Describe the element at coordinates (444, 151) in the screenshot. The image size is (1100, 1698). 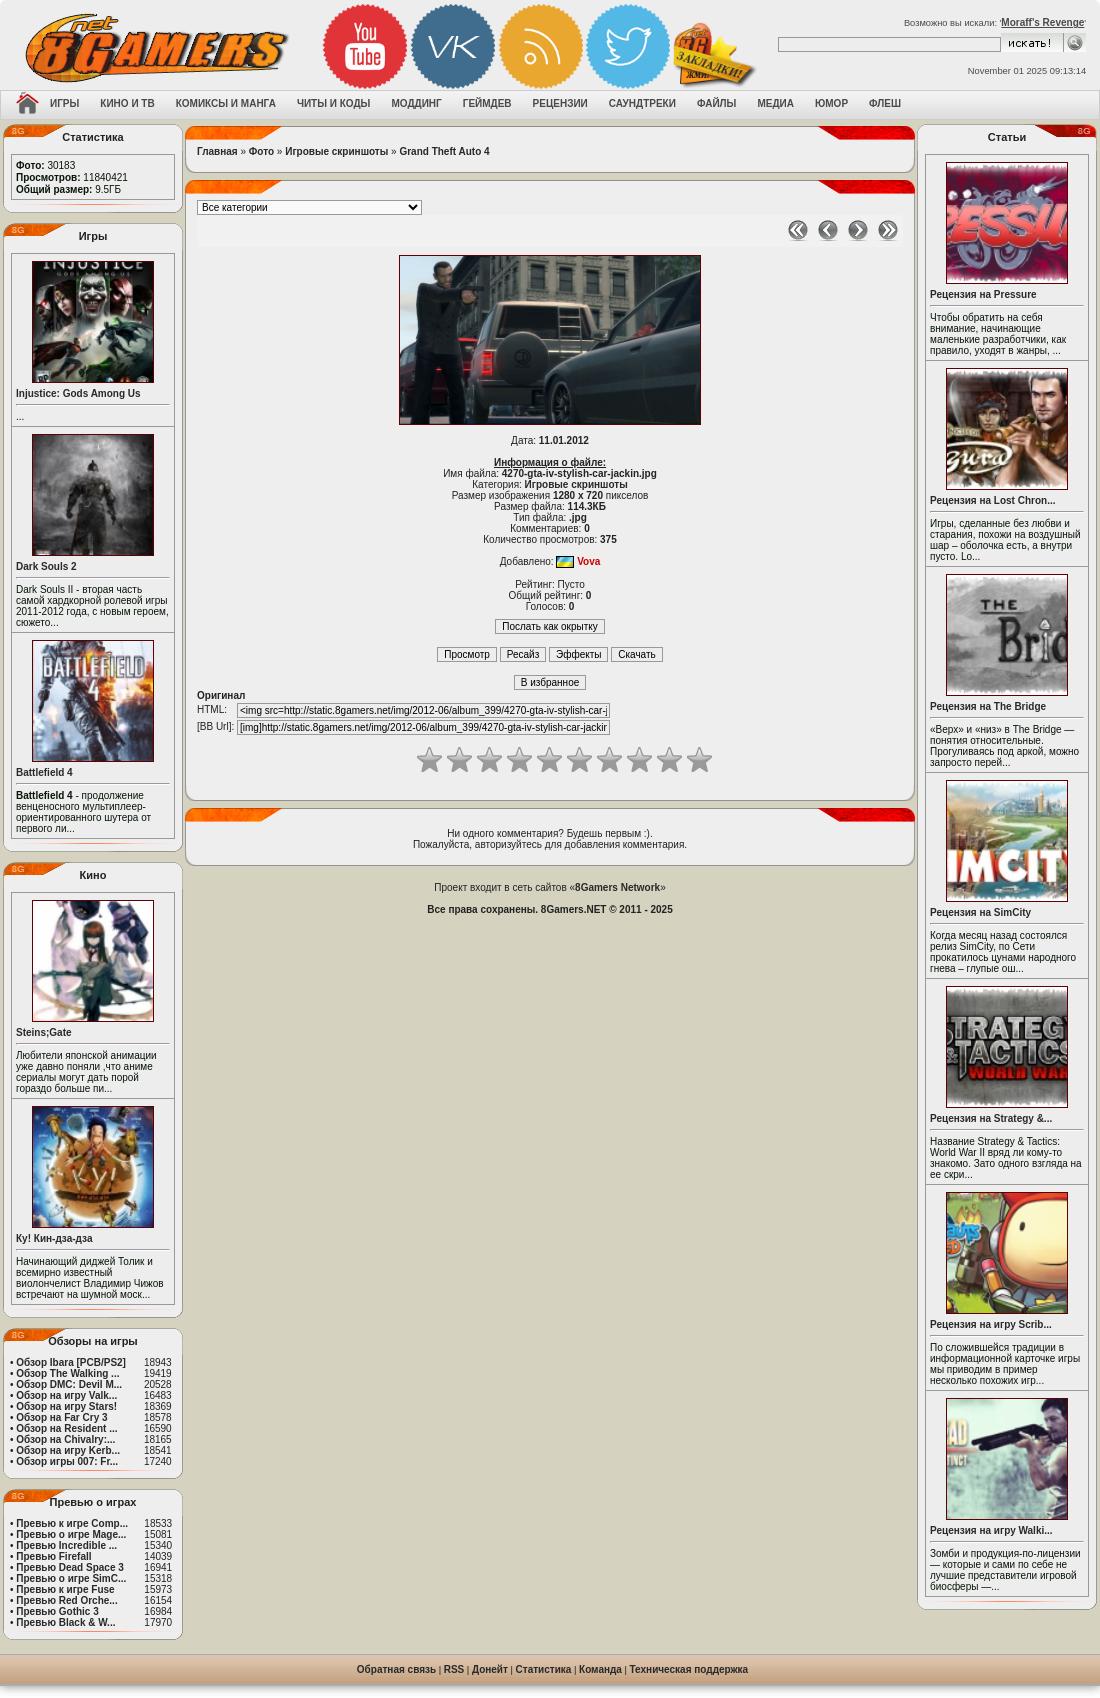
I see `Grand Theft Auto 4` at that location.